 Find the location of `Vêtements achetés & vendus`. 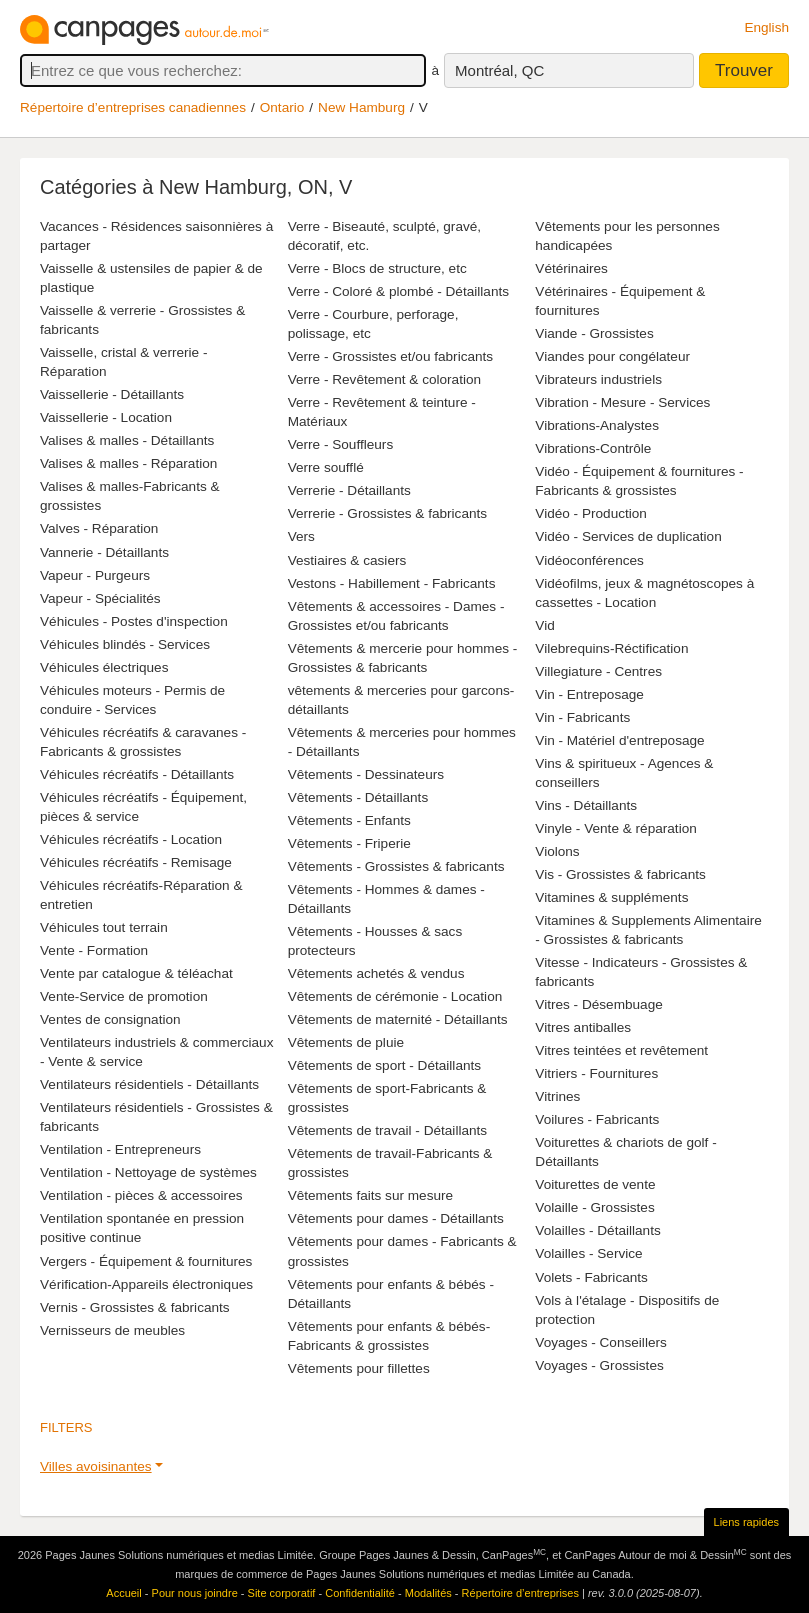

Vêtements achetés & vendus is located at coordinates (376, 973).